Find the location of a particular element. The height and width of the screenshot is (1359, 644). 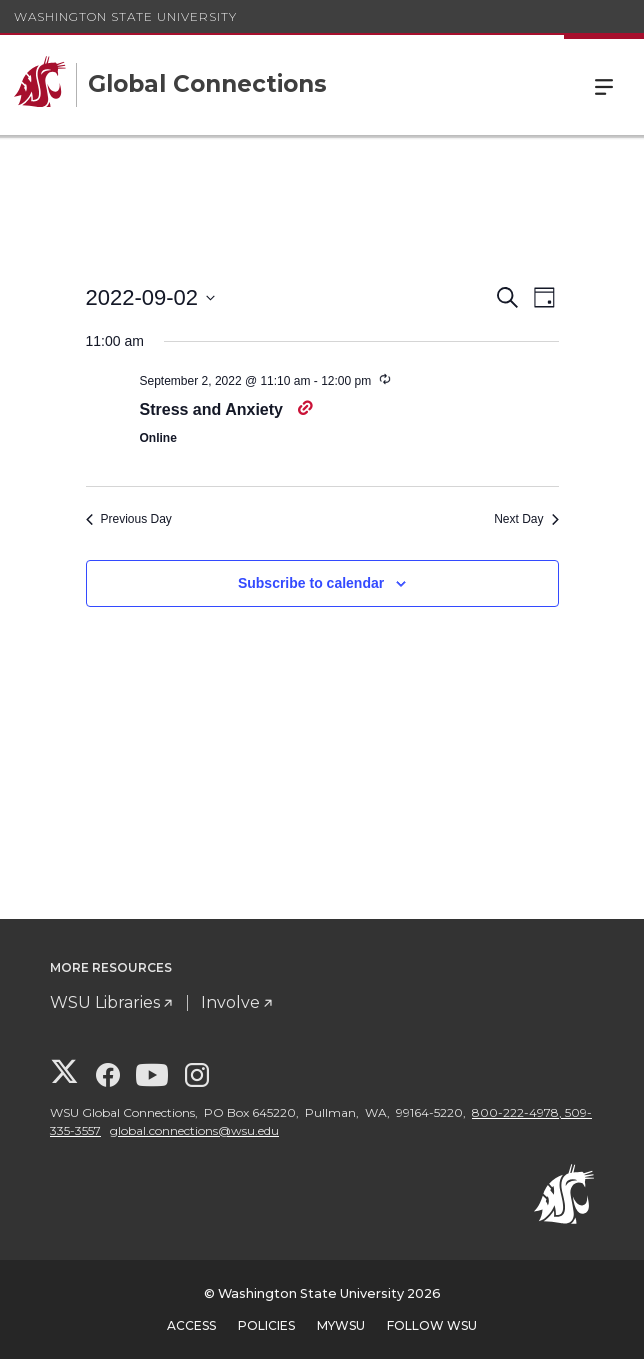

Previous Day is located at coordinates (129, 519).